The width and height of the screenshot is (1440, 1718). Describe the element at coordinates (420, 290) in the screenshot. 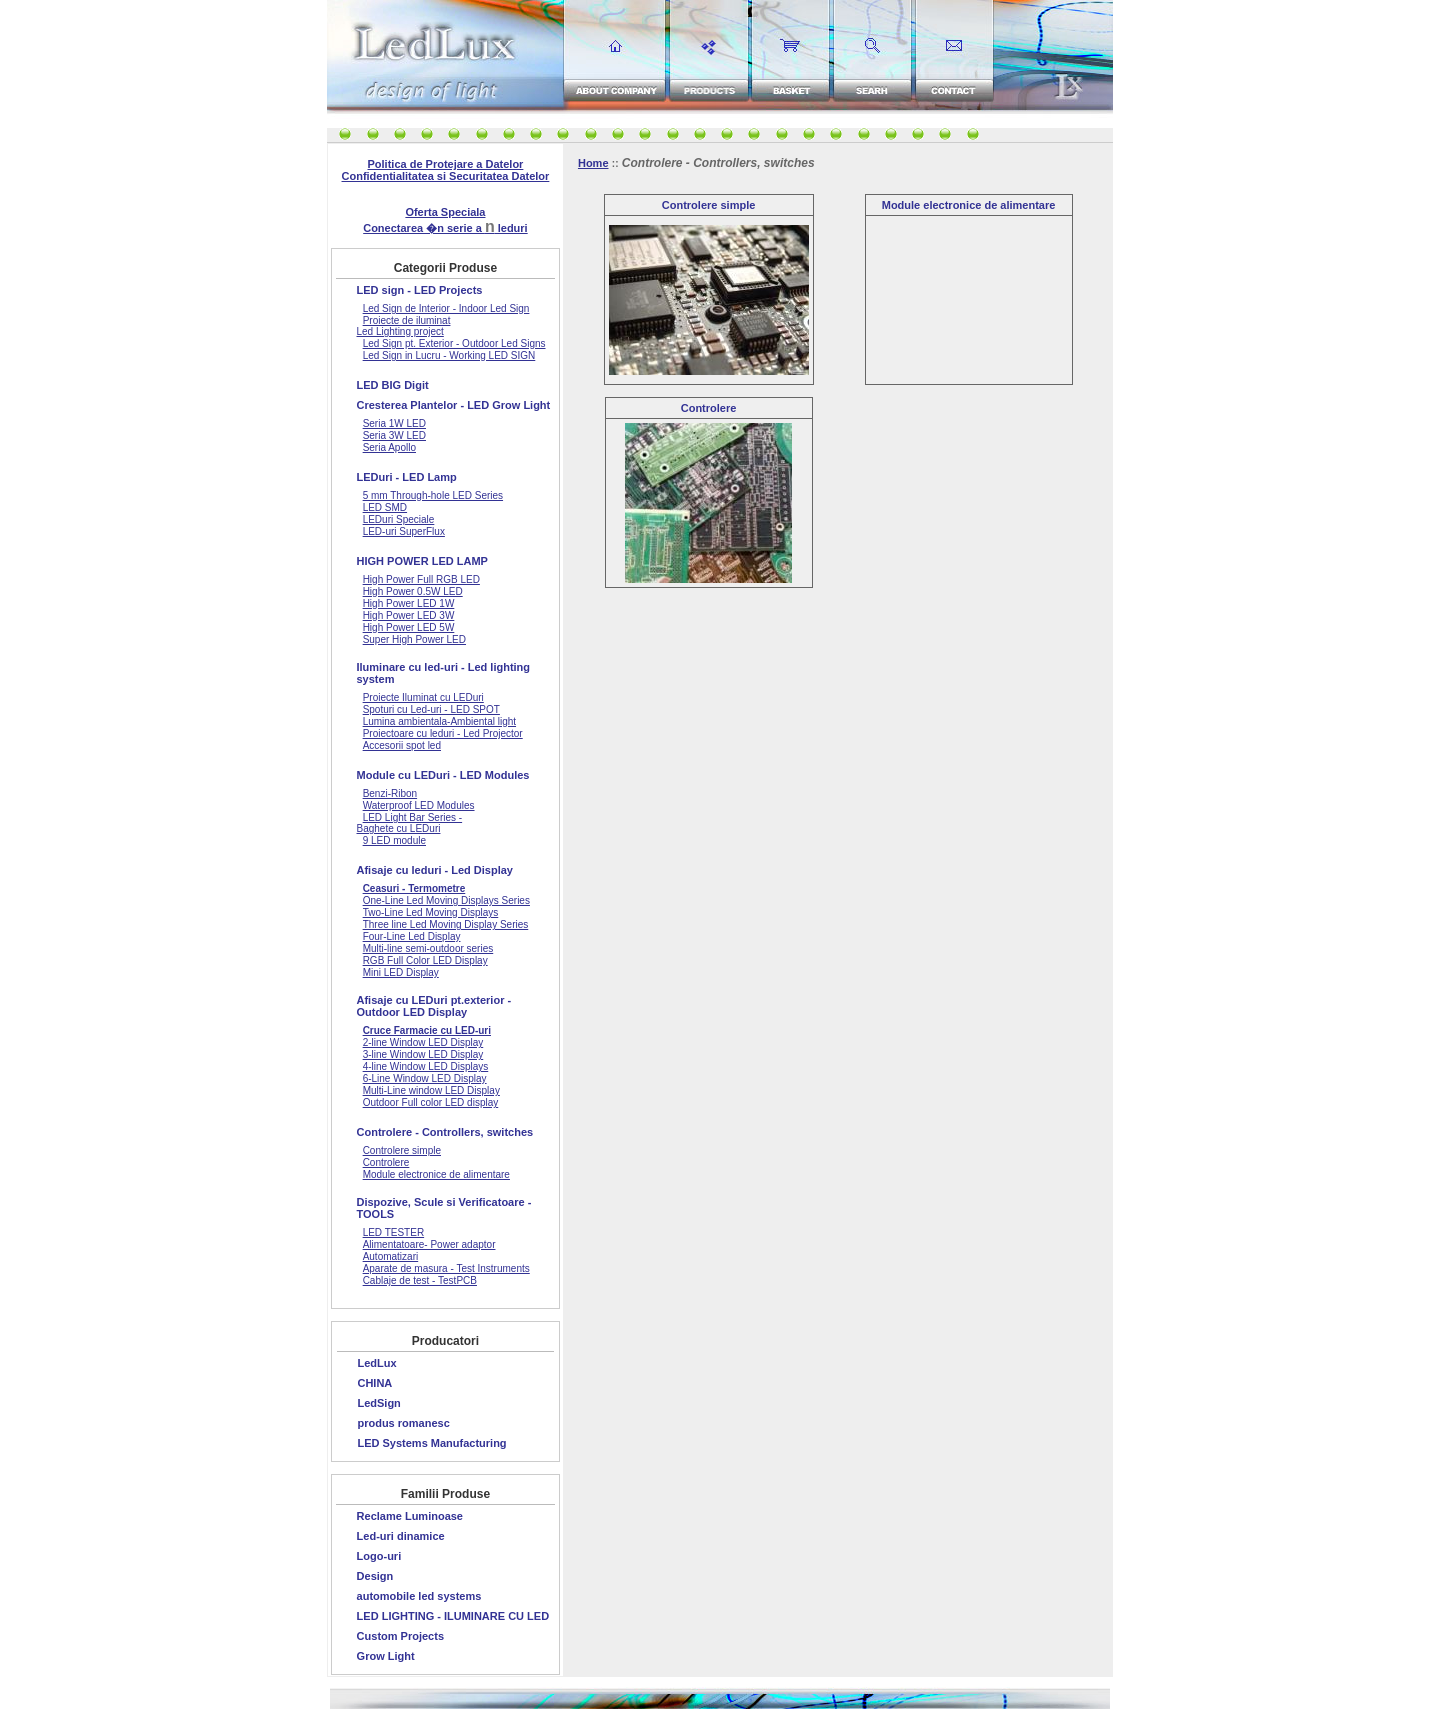

I see `LED sign - LED Projects` at that location.